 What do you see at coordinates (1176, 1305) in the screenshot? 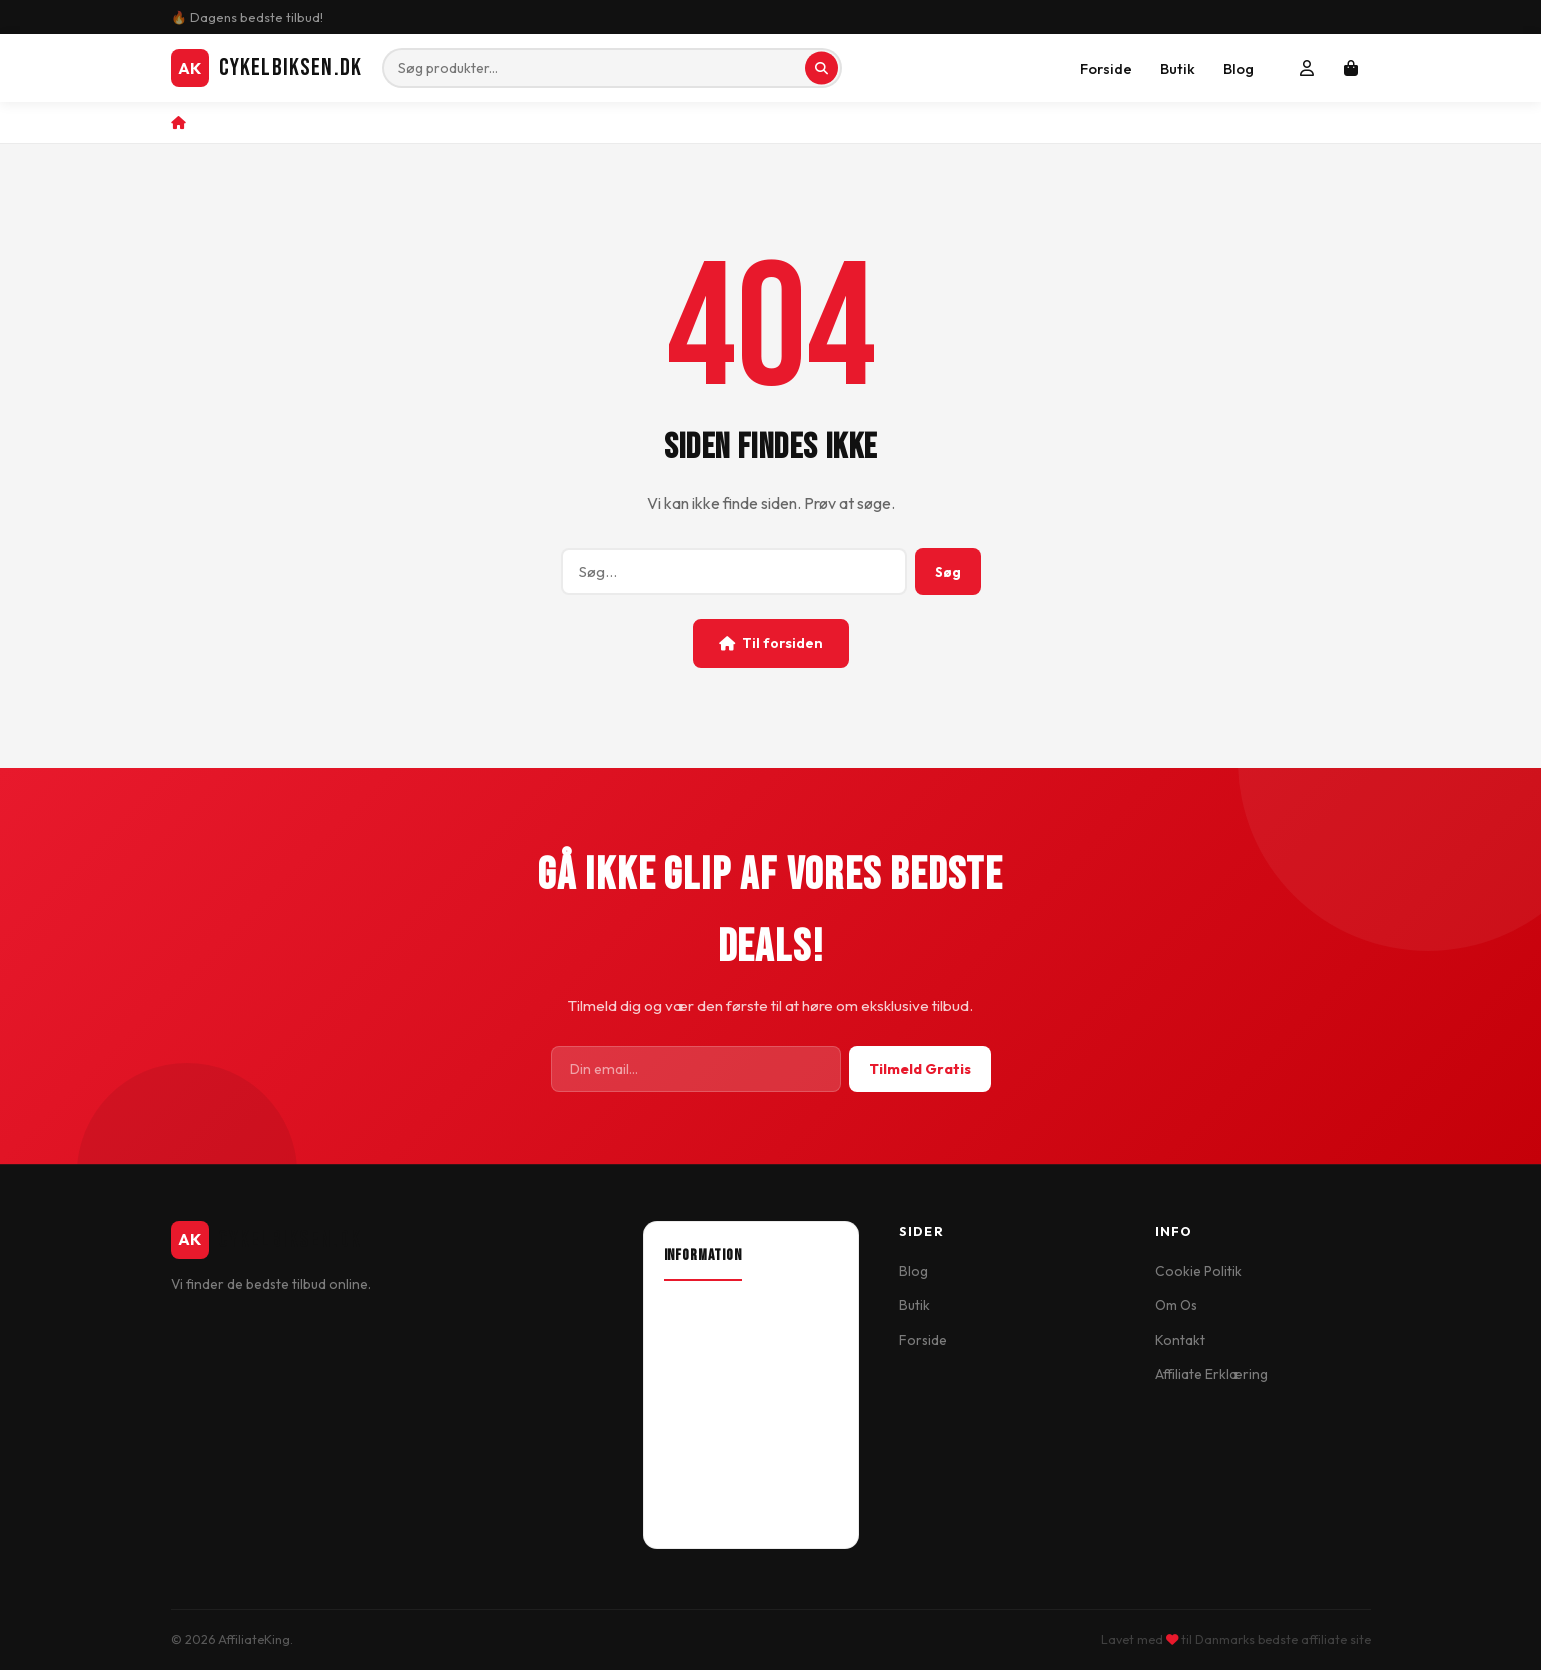
I see `Om Os` at bounding box center [1176, 1305].